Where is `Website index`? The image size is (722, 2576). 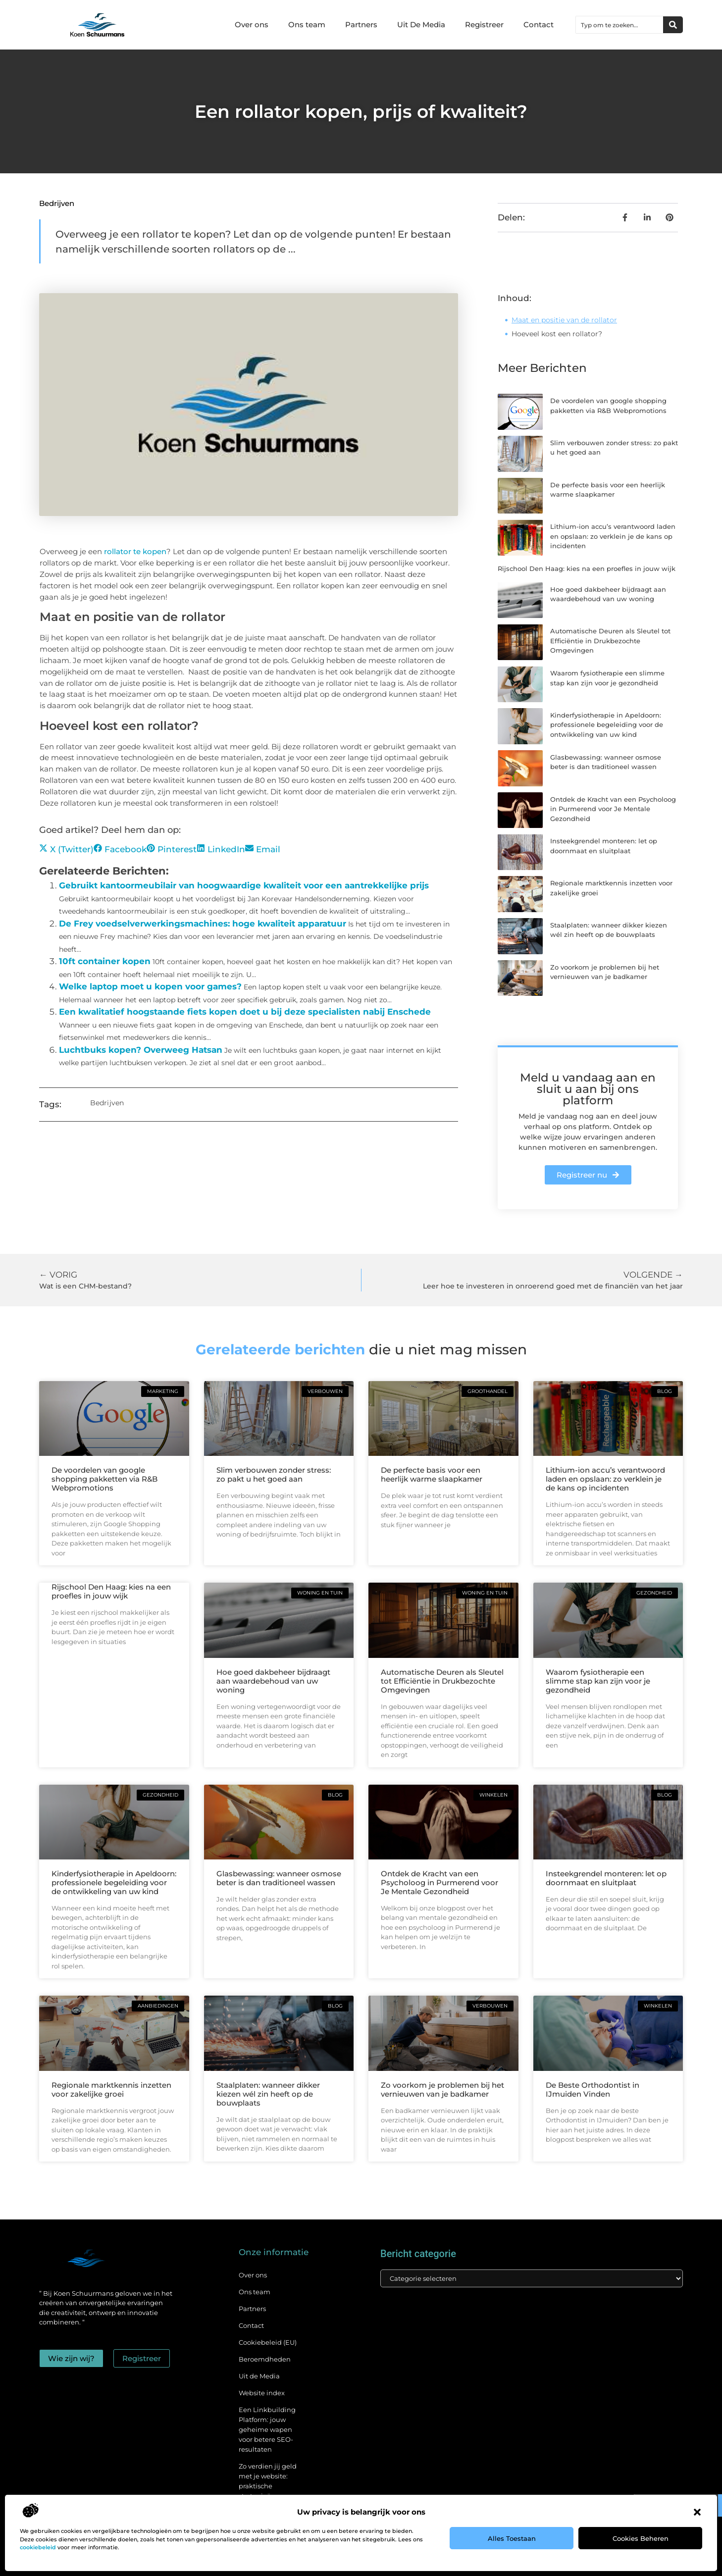 Website index is located at coordinates (262, 2393).